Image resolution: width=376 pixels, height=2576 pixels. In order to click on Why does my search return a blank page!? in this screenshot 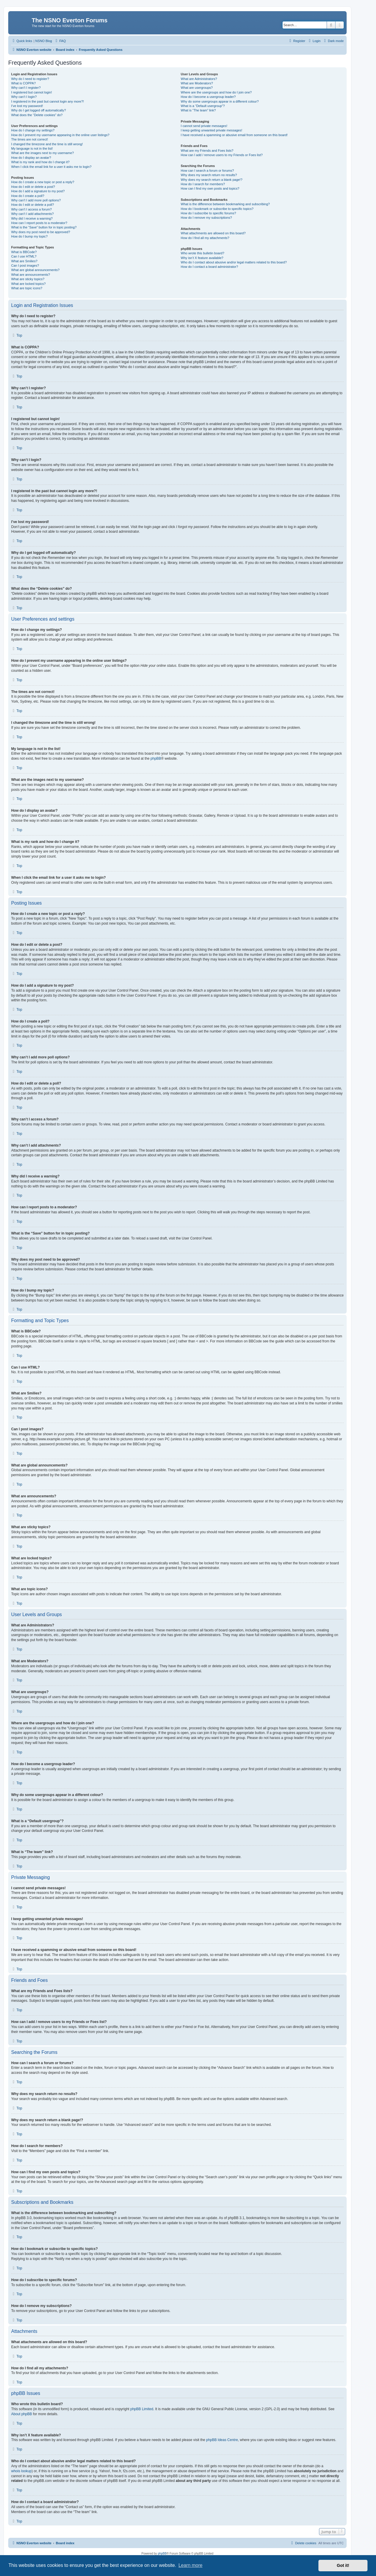, I will do `click(211, 179)`.